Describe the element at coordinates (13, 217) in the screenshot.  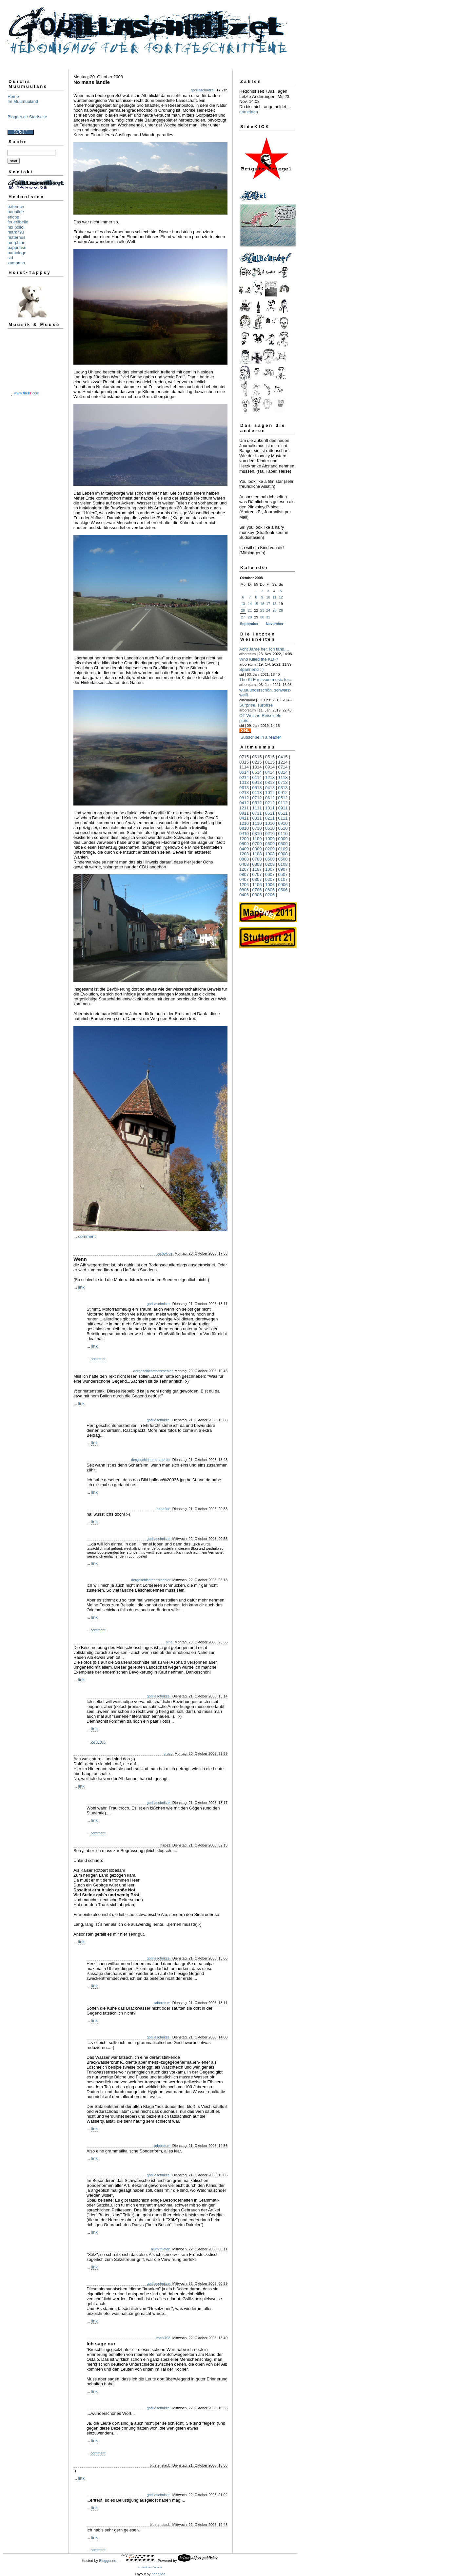
I see `ericpp` at that location.